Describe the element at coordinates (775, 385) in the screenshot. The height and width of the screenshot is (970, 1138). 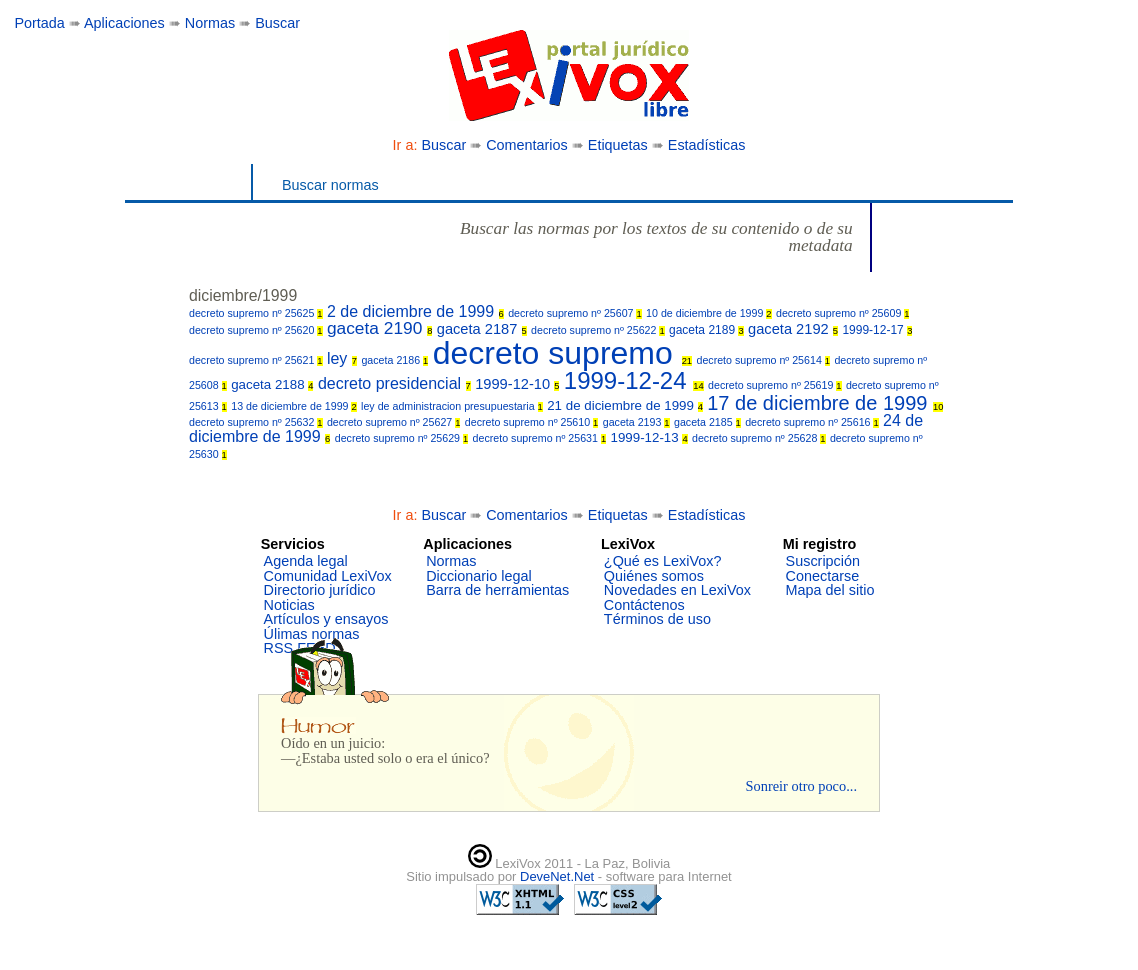
I see `decreto supremo nº 25619` at that location.